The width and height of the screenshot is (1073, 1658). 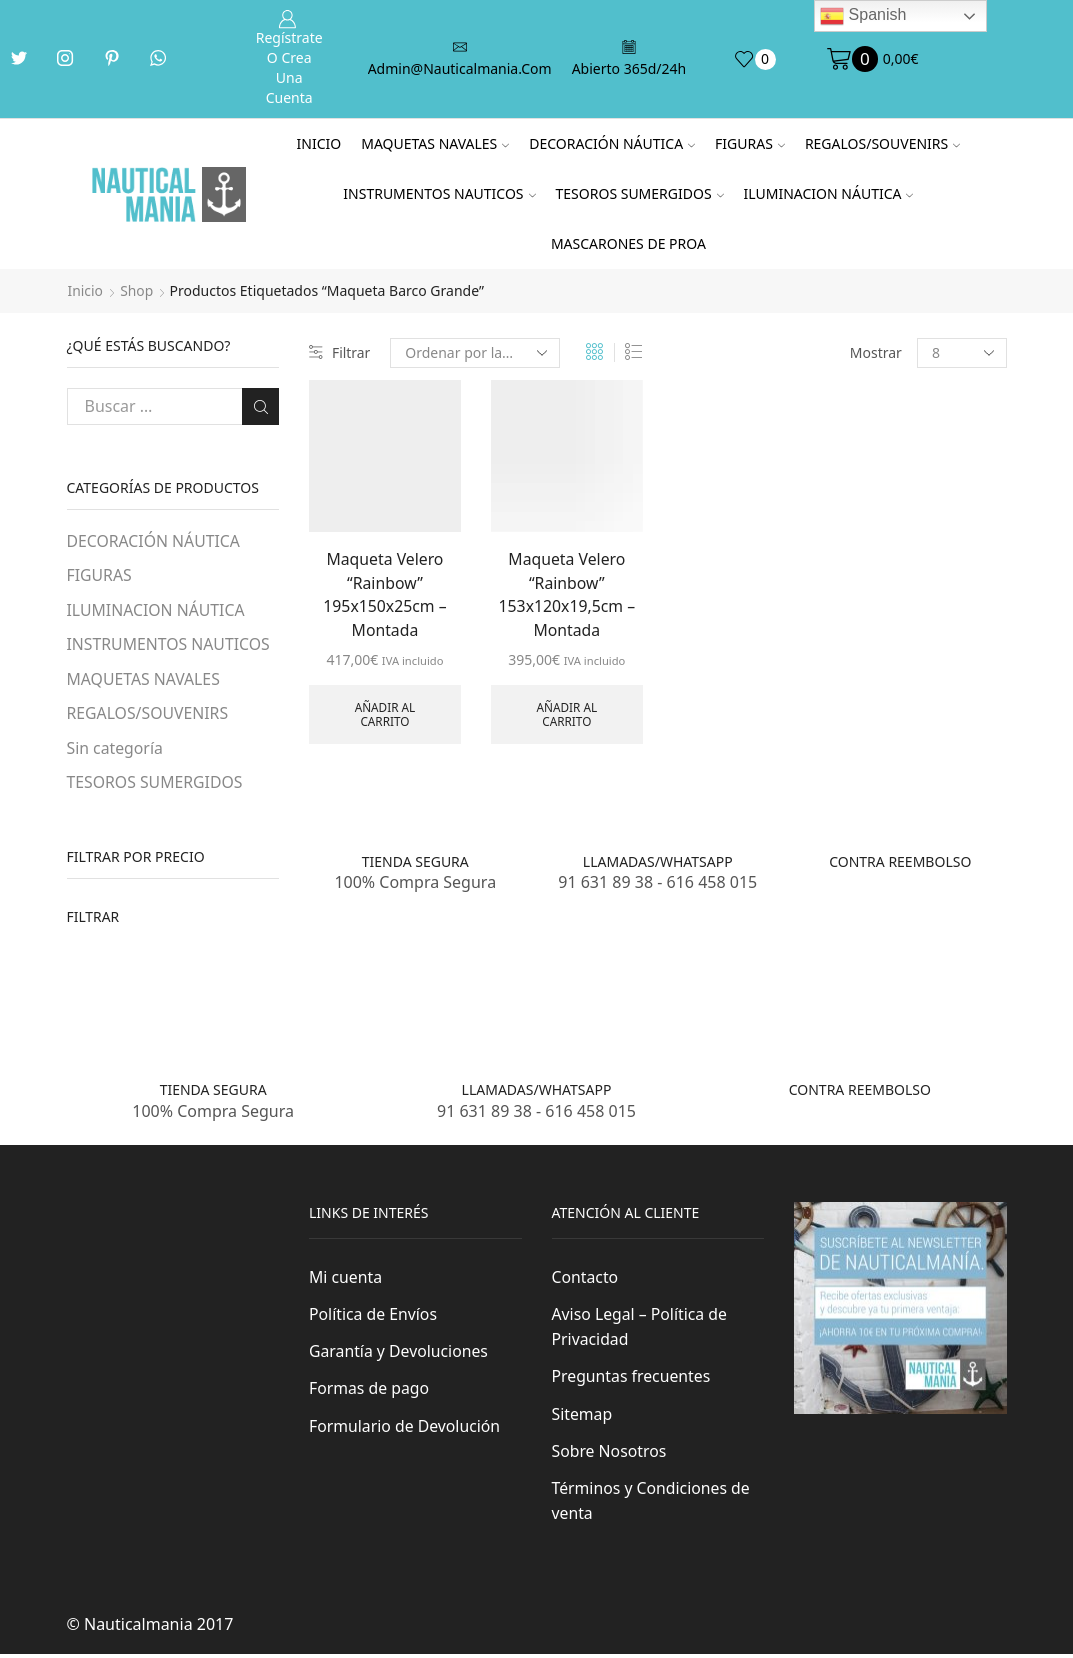 I want to click on Contacto, so click(x=585, y=1279).